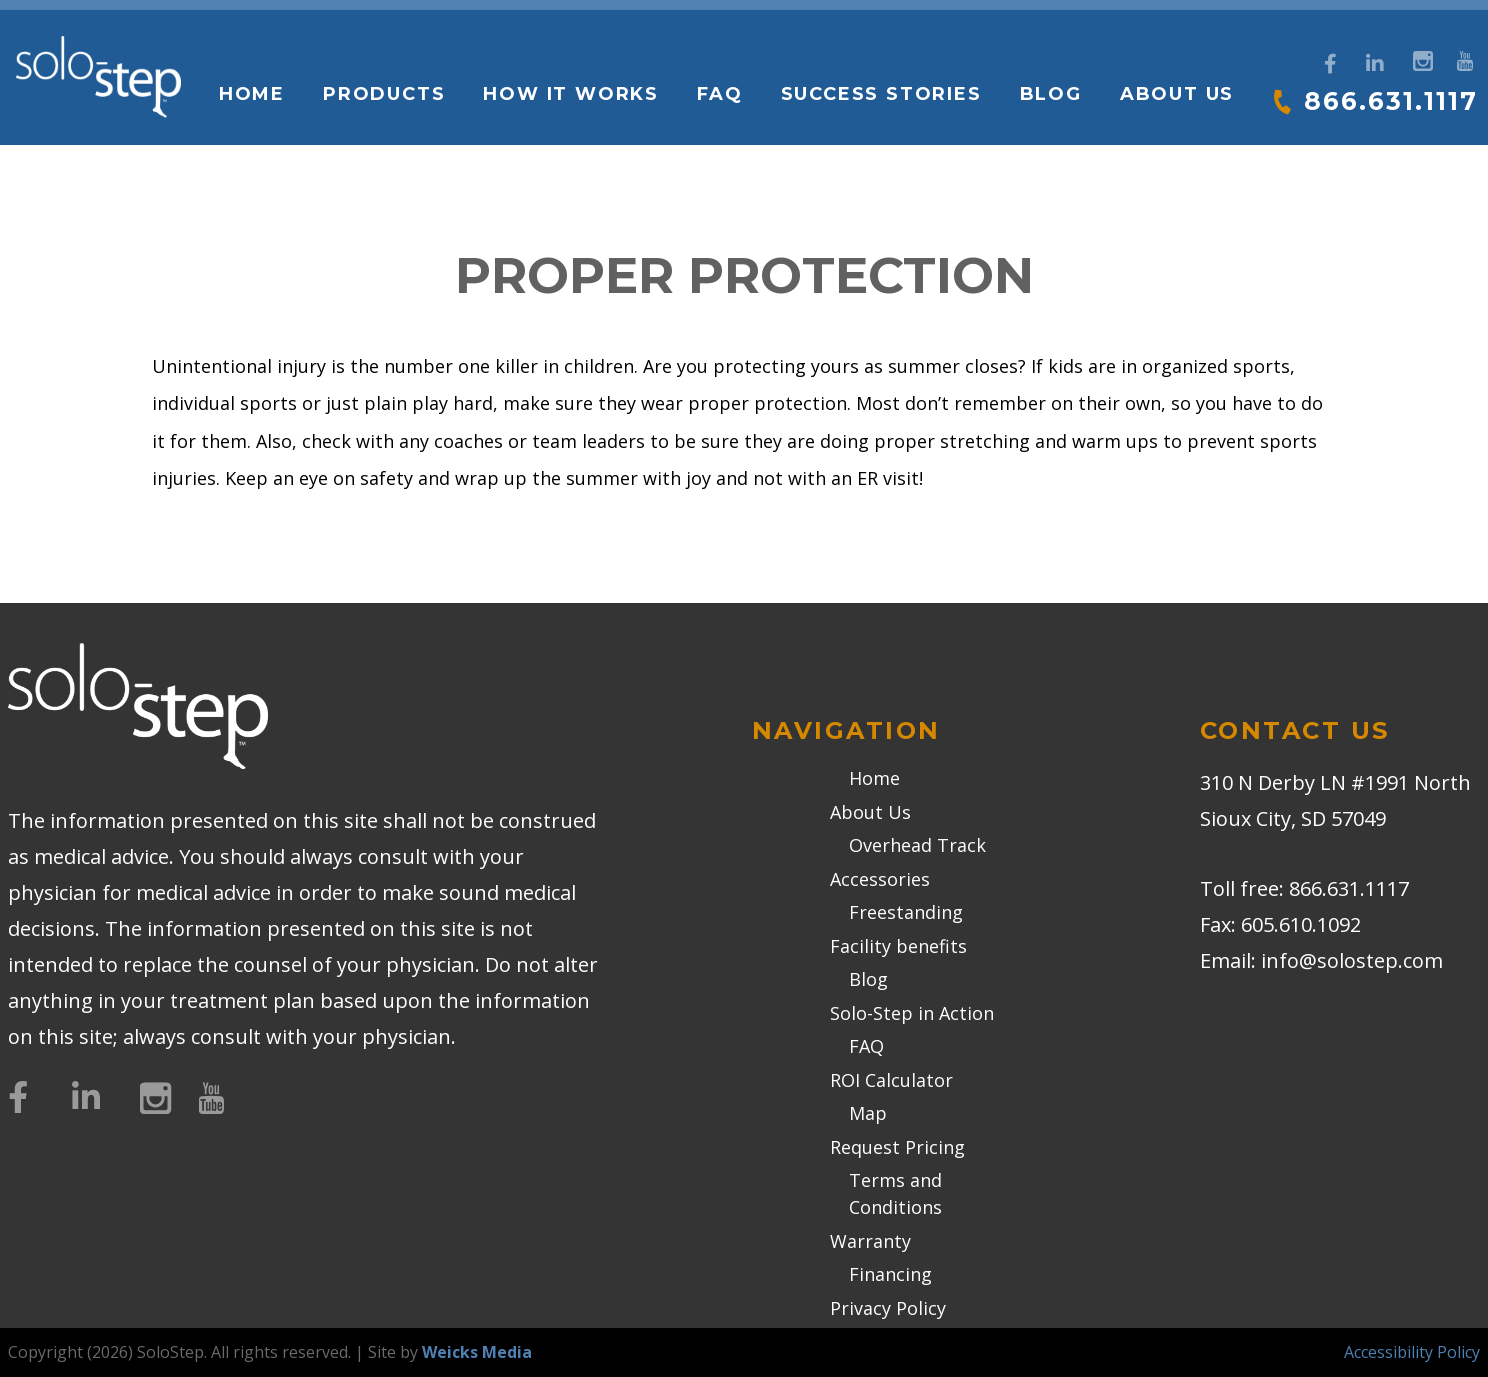  I want to click on Solo-Step in Action, so click(912, 1013).